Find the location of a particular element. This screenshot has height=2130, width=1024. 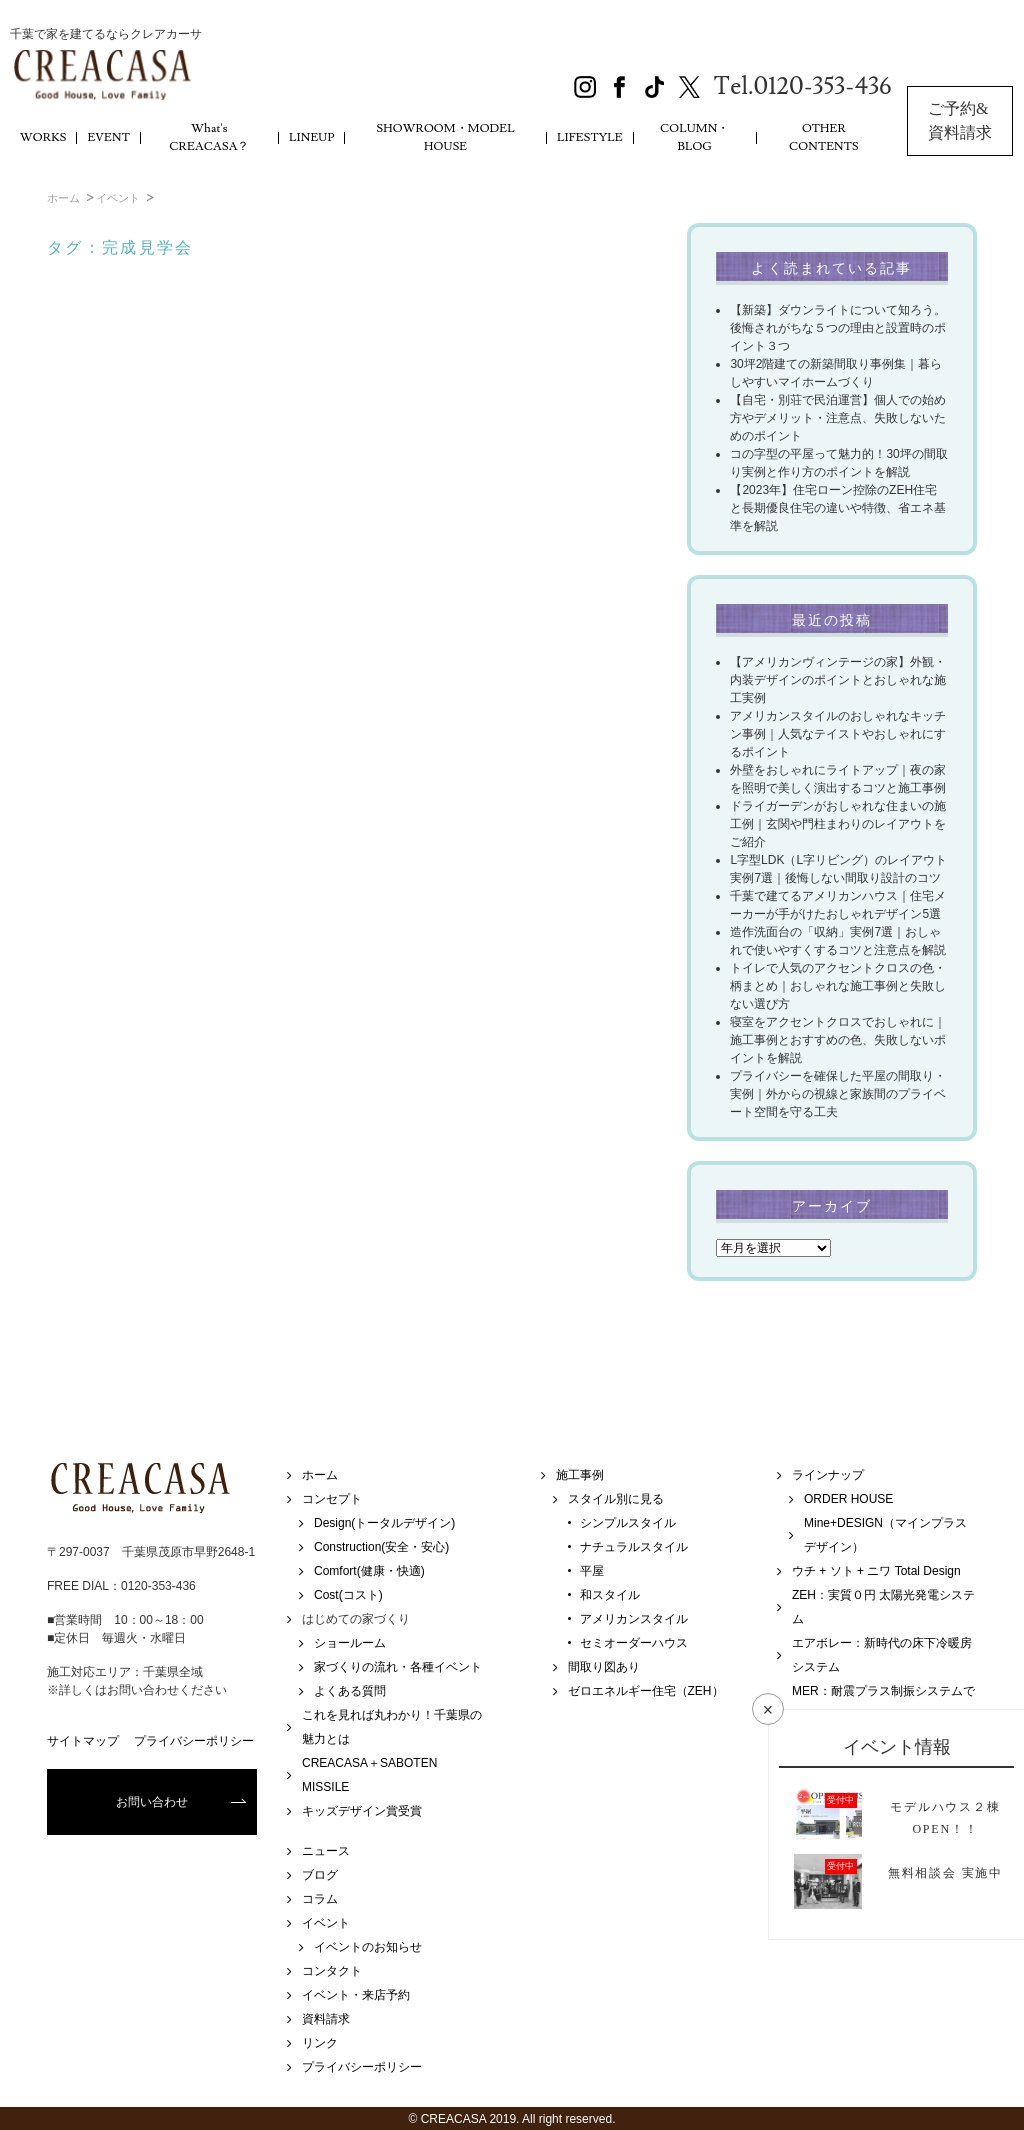

CREACASA＋SABOTEN MISSILE is located at coordinates (369, 1775).